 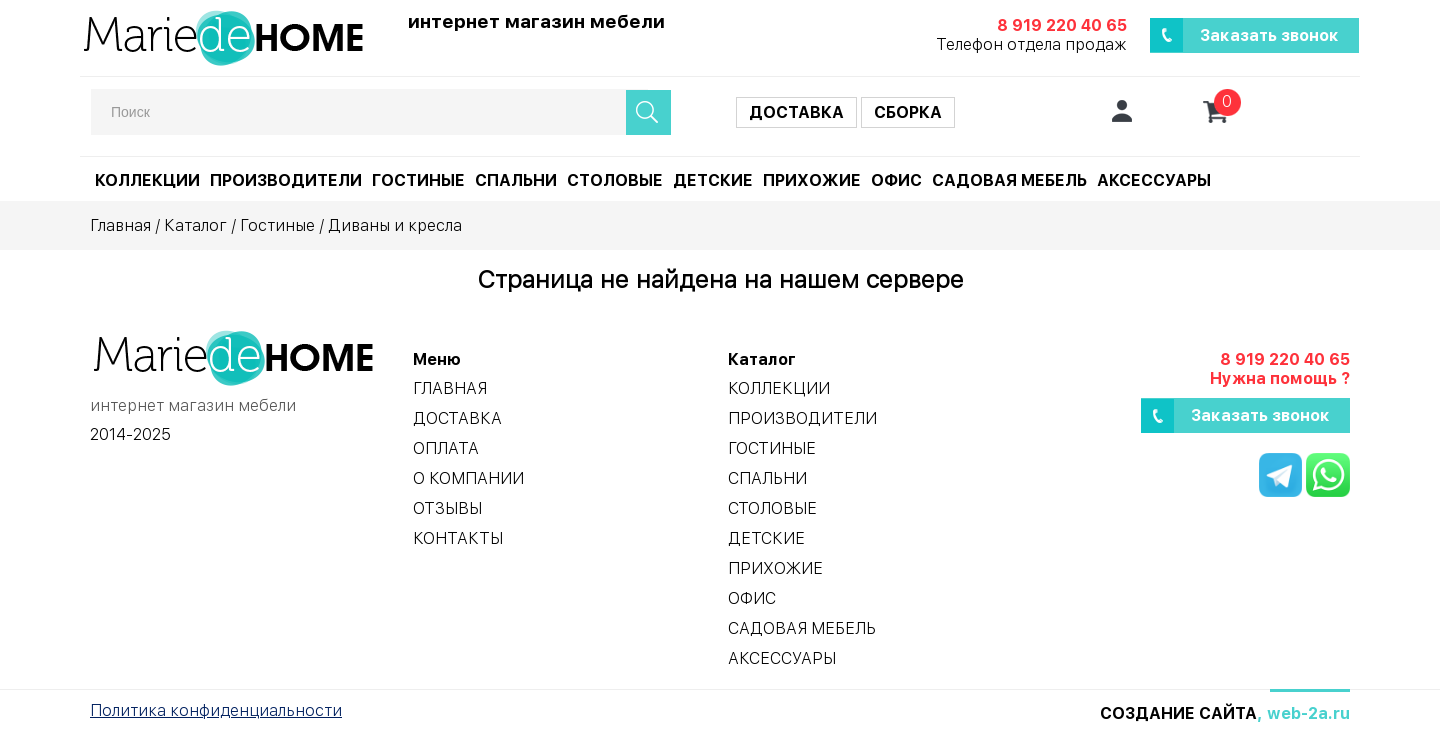 I want to click on Главная, so click(x=120, y=225).